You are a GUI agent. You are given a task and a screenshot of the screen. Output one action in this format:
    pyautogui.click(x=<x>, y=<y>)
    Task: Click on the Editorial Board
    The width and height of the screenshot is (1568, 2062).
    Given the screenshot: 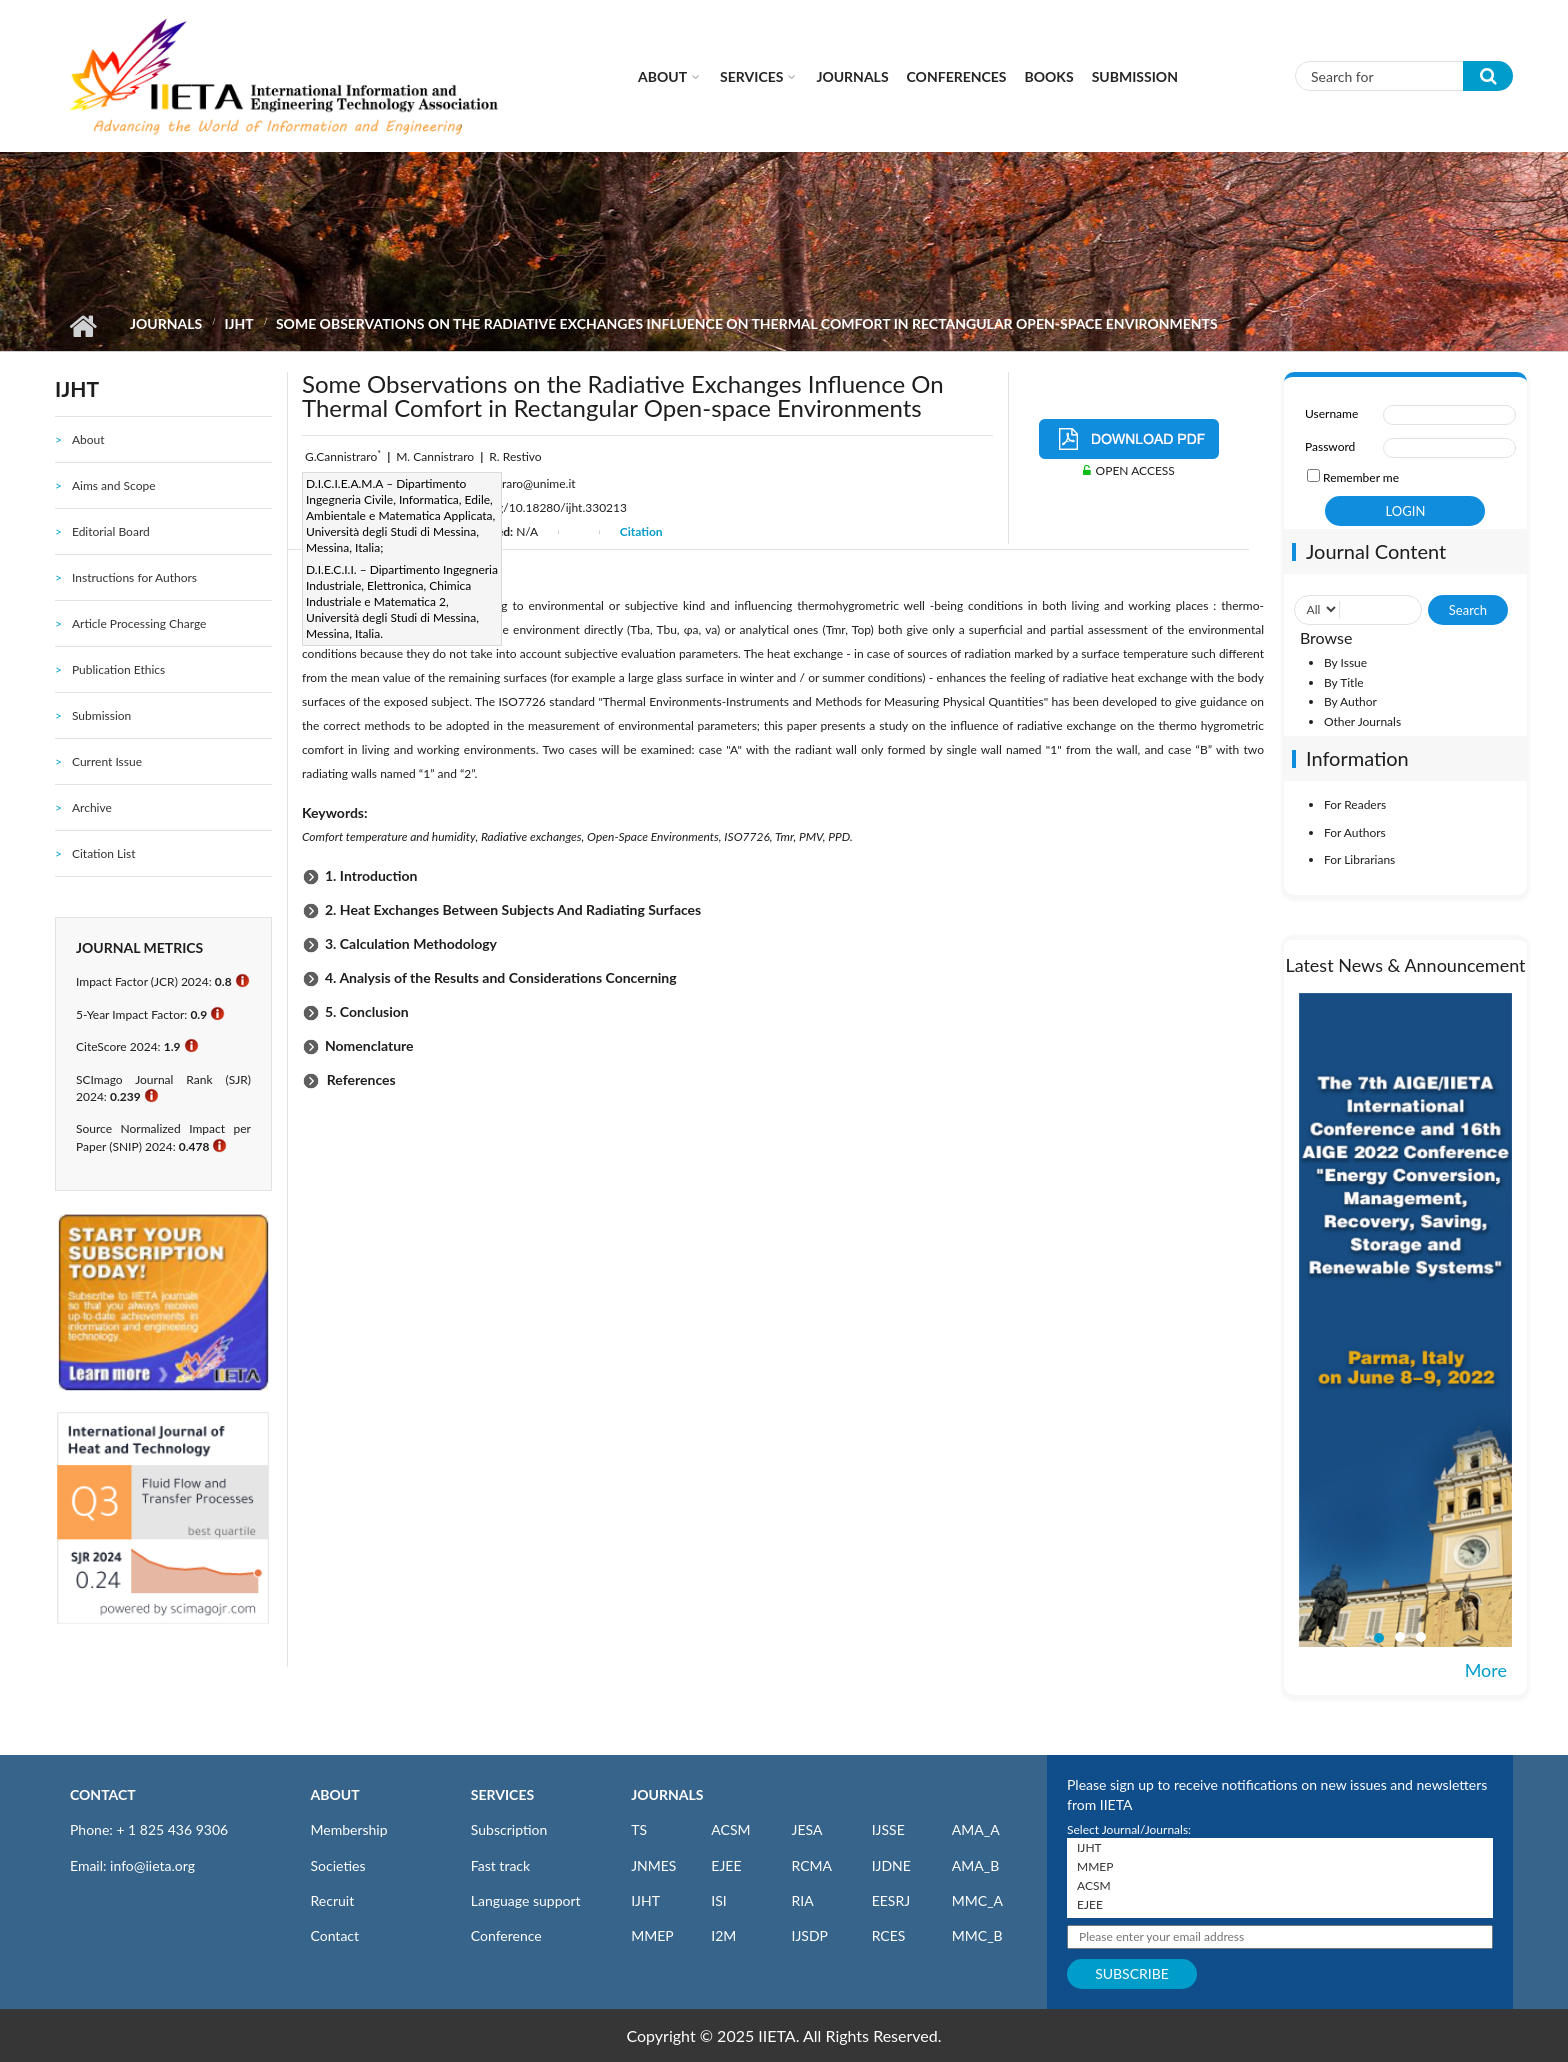 What is the action you would take?
    pyautogui.click(x=111, y=531)
    